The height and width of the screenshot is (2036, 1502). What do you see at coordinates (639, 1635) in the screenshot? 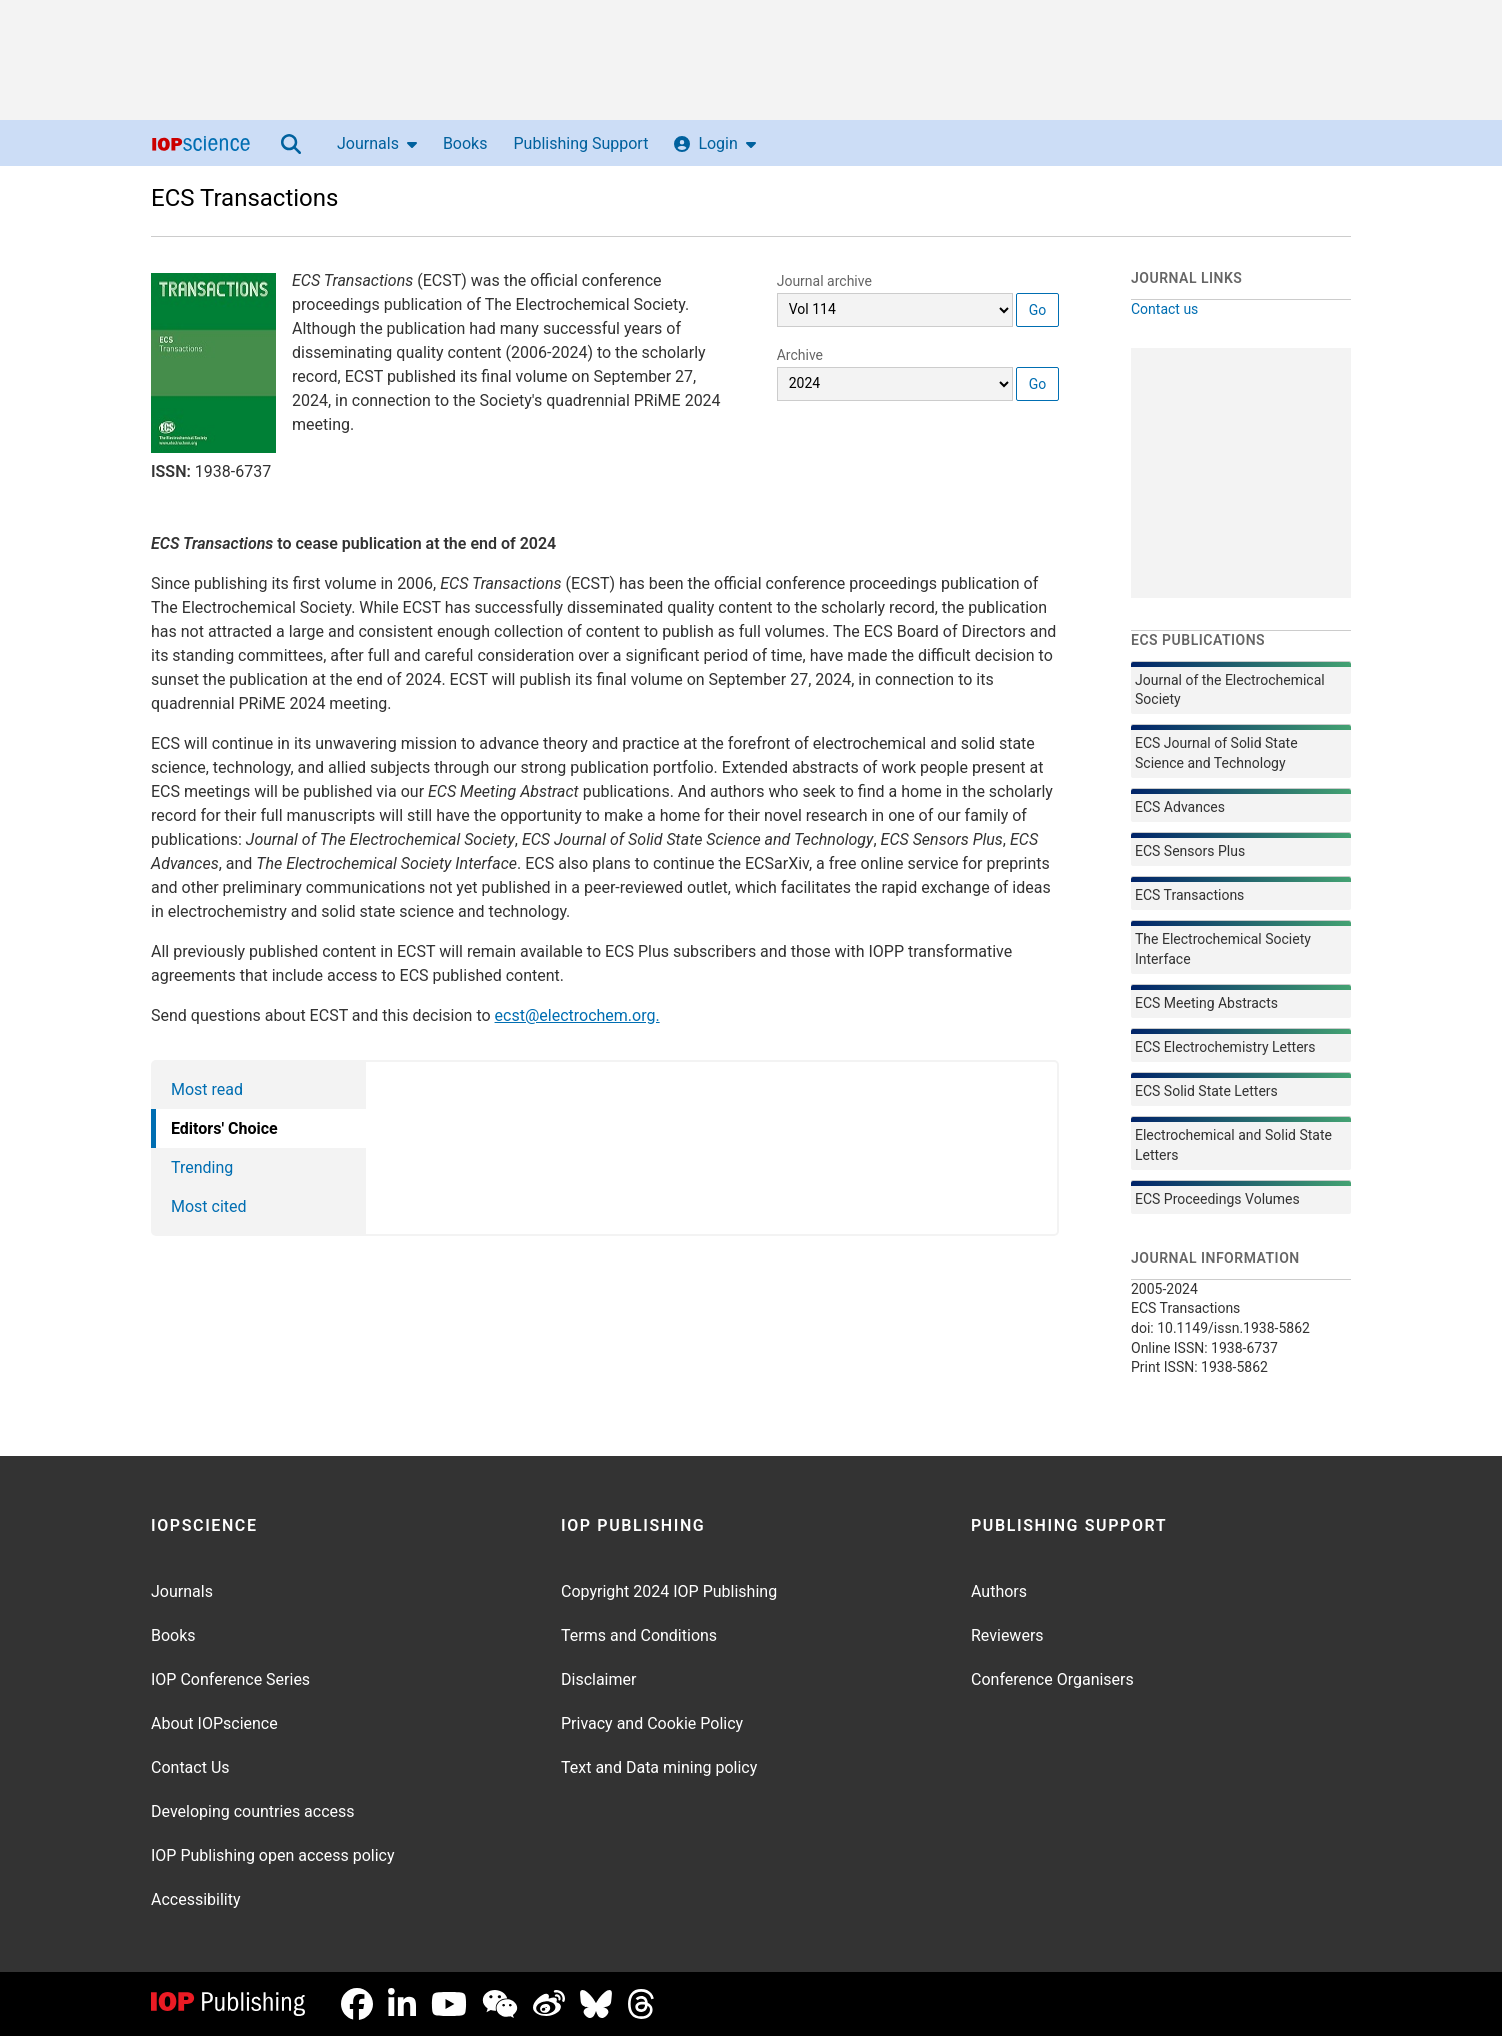
I see `Terms and Conditions` at bounding box center [639, 1635].